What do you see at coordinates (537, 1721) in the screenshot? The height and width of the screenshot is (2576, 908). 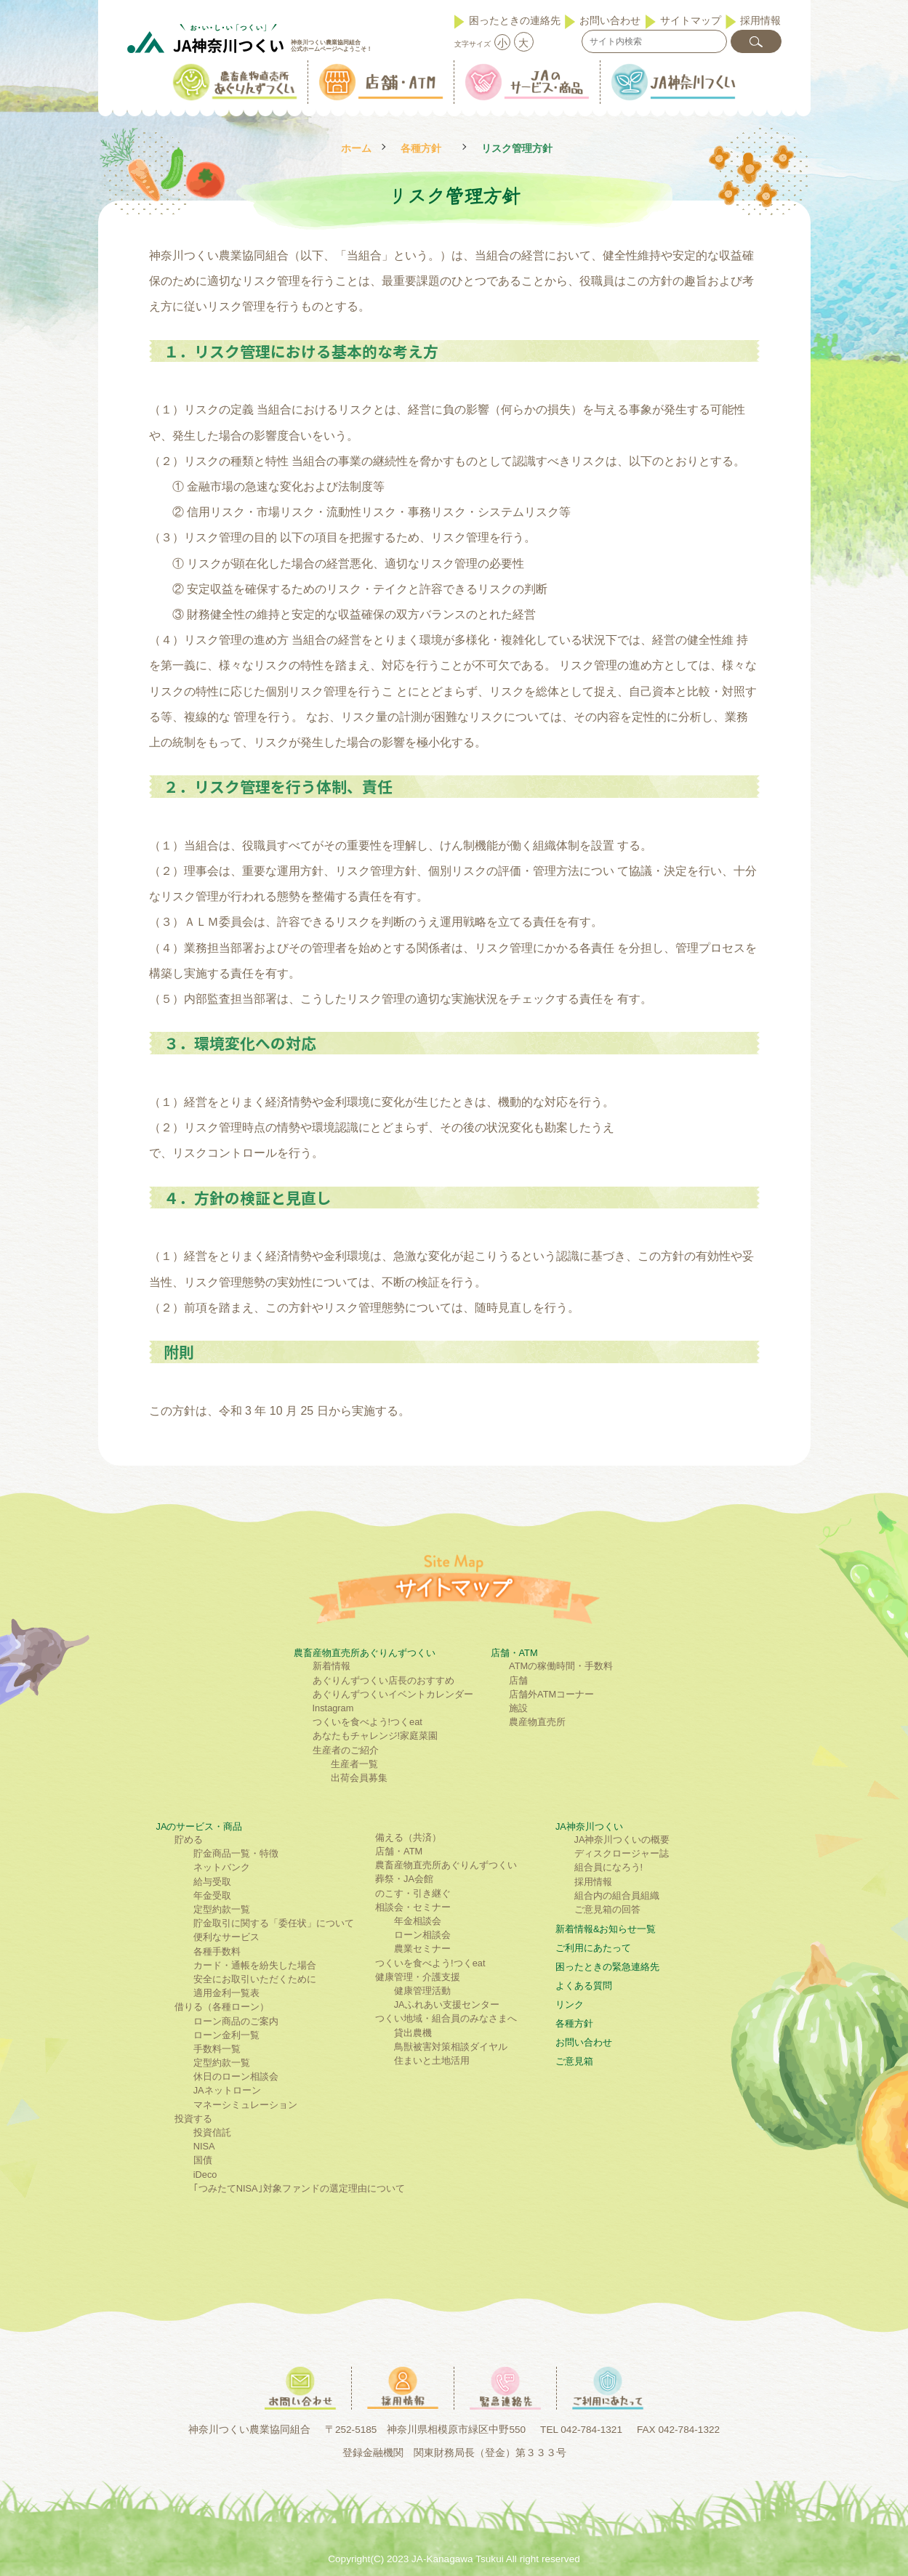 I see `農産物直売所` at bounding box center [537, 1721].